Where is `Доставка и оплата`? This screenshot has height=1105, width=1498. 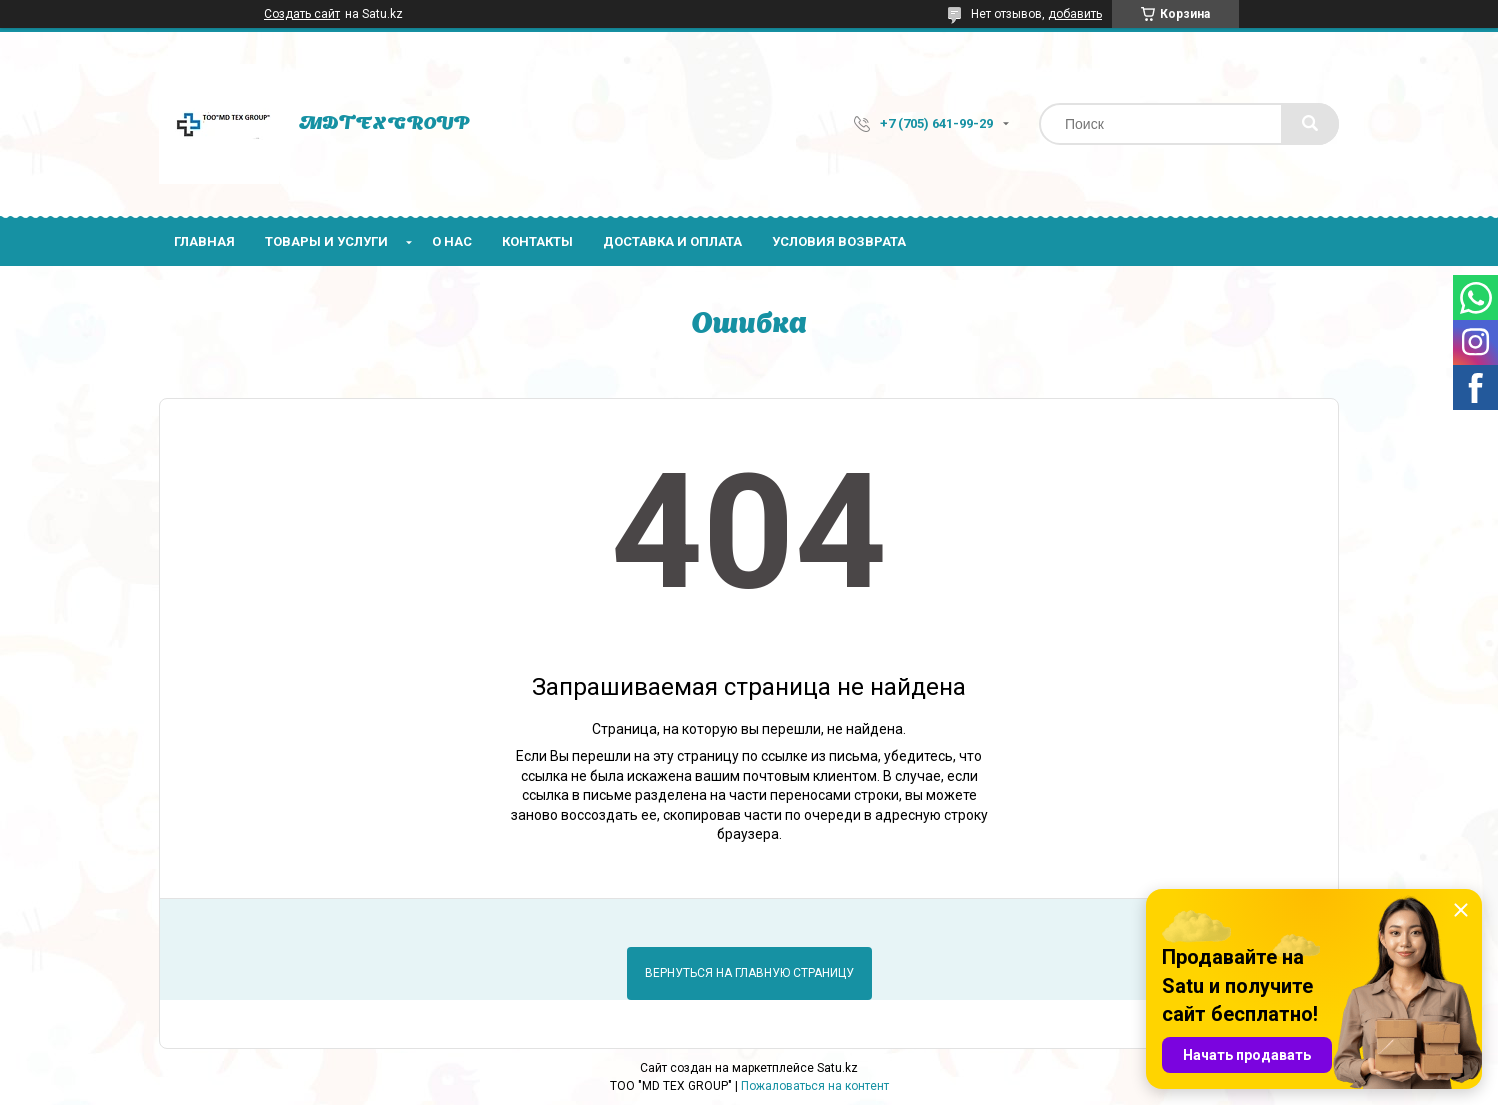 Доставка и оплата is located at coordinates (672, 241).